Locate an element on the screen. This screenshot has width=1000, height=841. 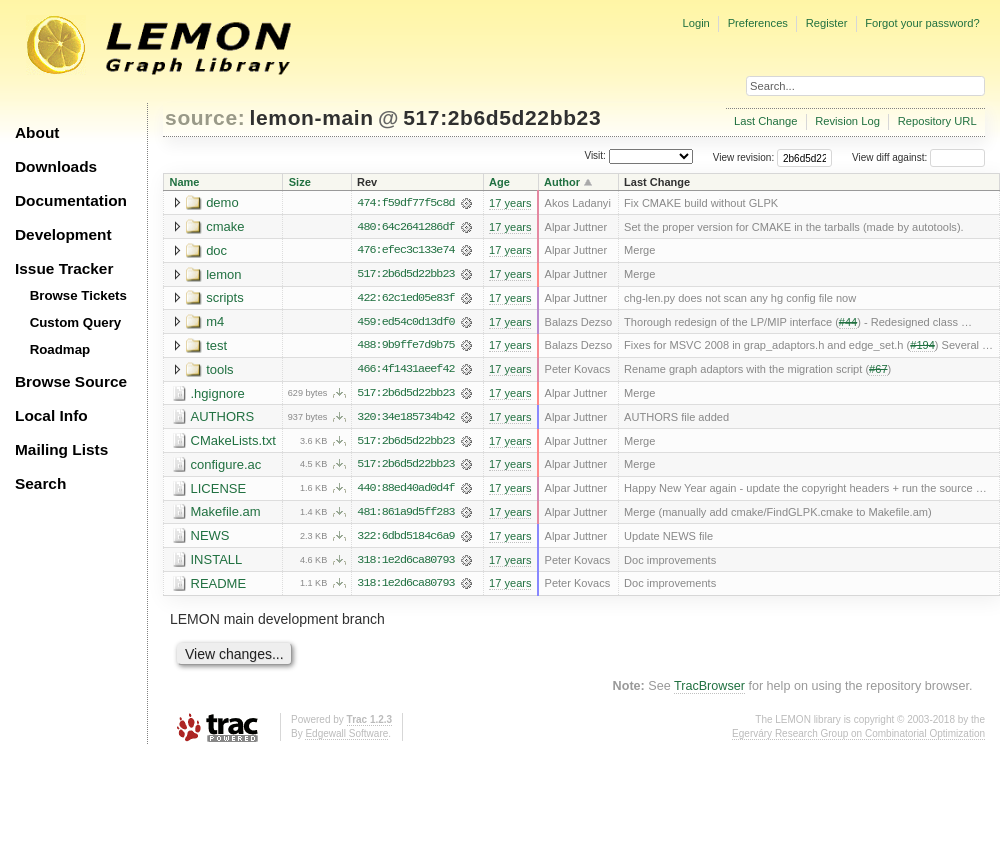
Revision Log is located at coordinates (847, 121).